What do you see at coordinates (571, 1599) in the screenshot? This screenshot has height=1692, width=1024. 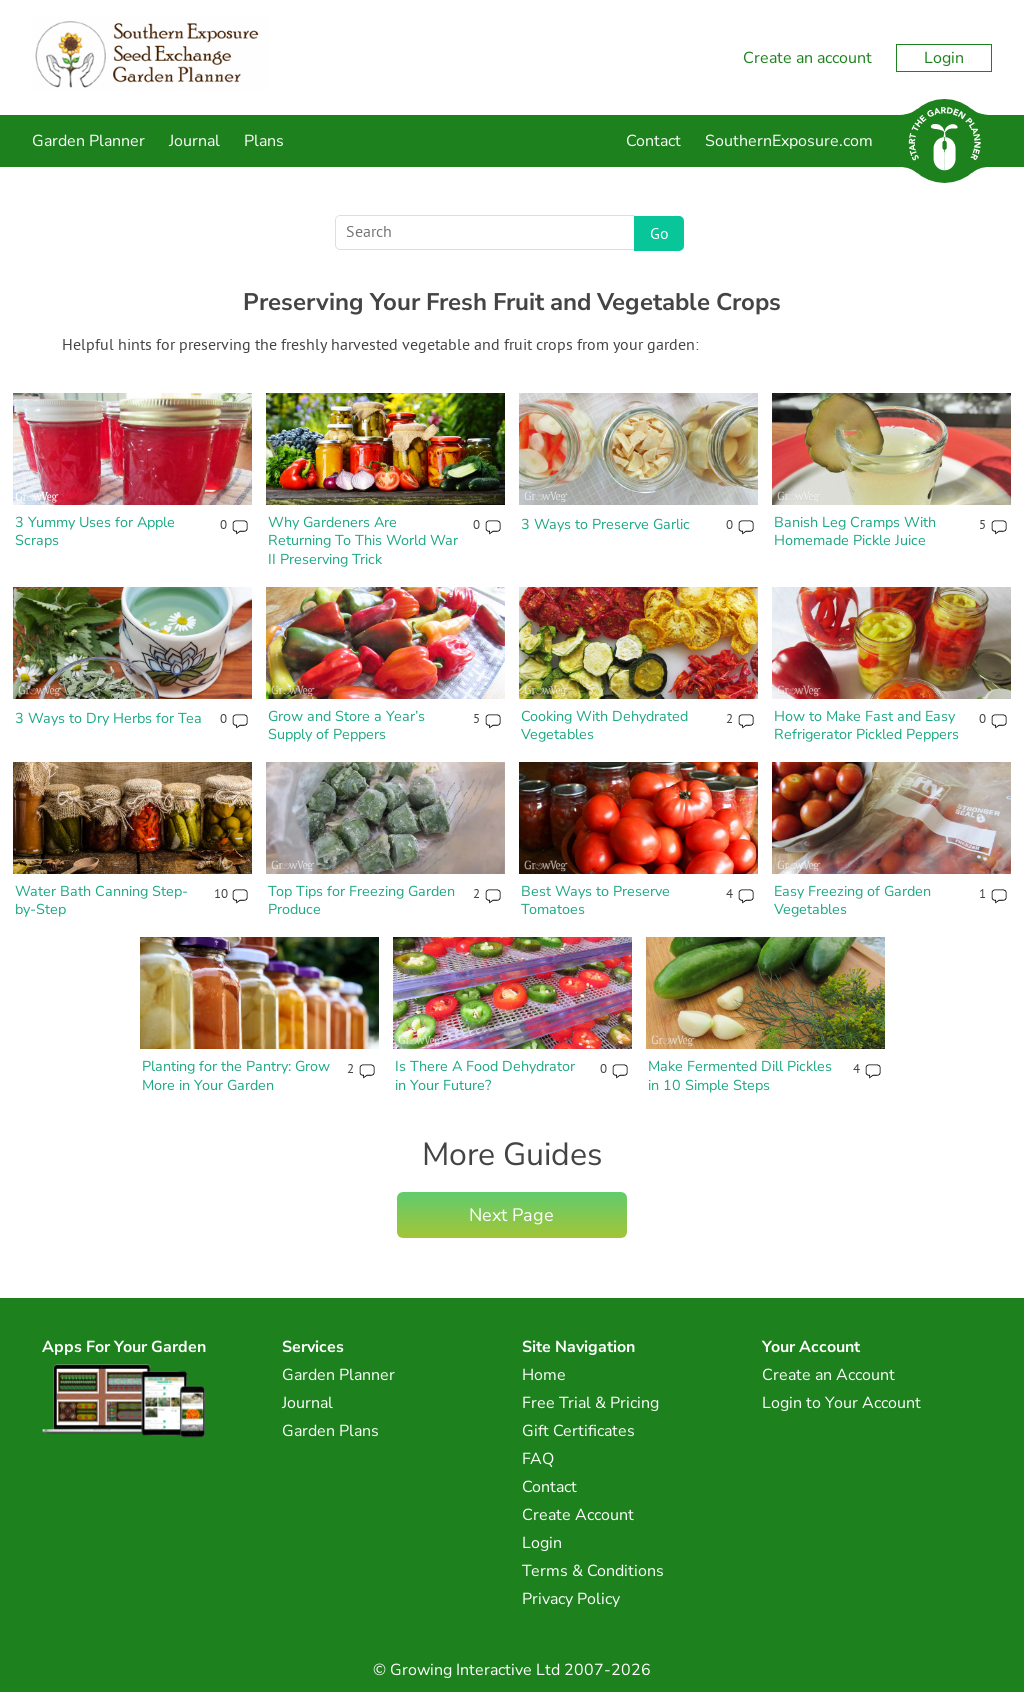 I see `Privacy Policy` at bounding box center [571, 1599].